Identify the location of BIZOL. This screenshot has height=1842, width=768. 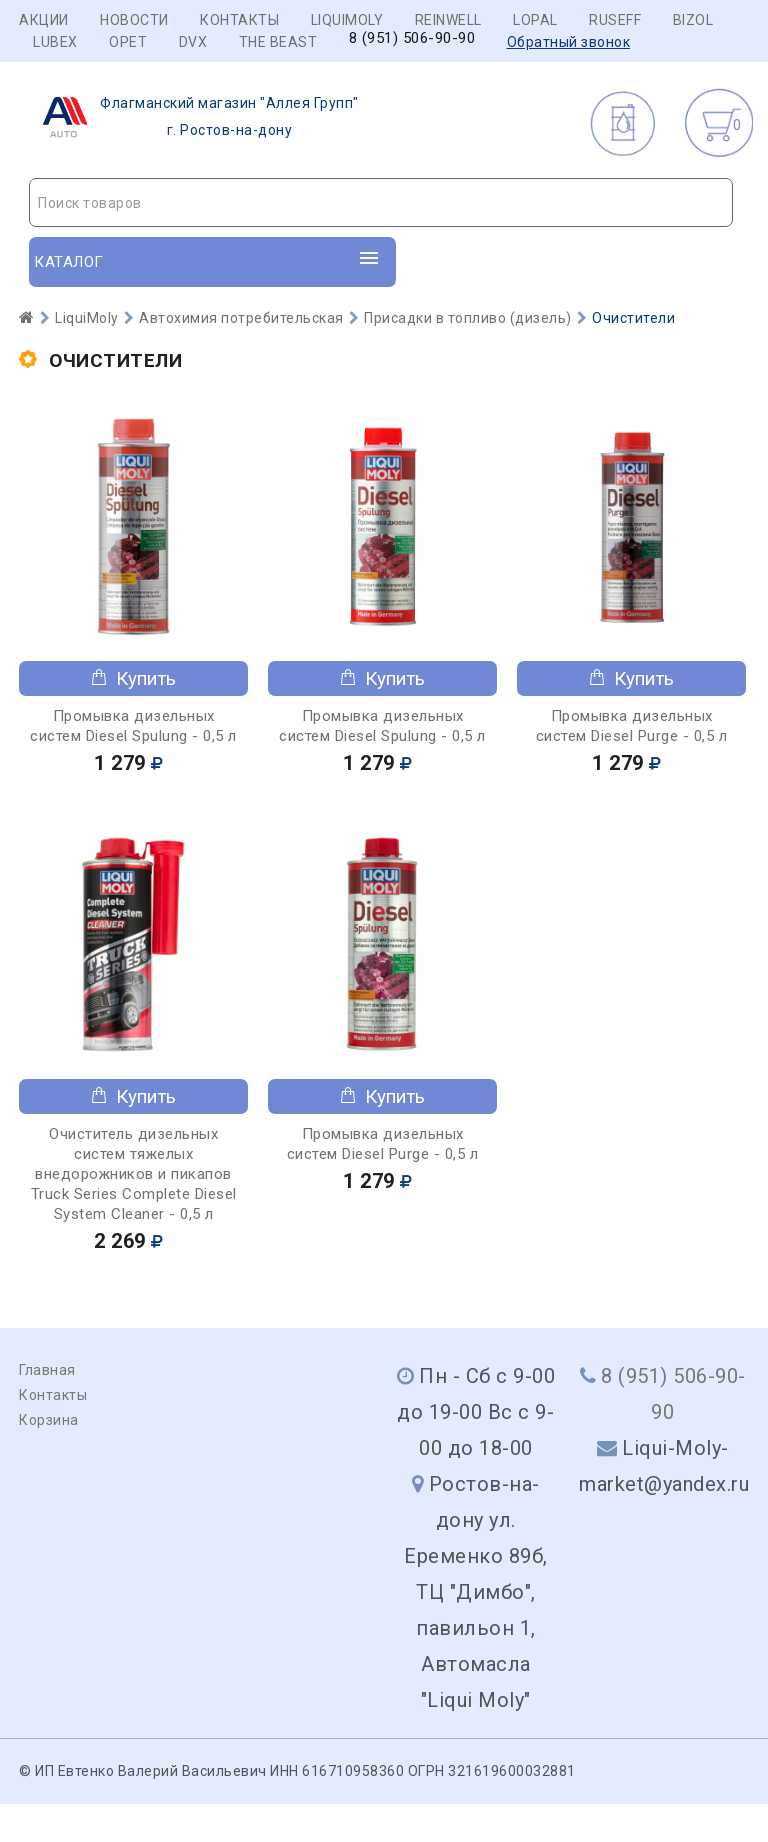
(693, 20).